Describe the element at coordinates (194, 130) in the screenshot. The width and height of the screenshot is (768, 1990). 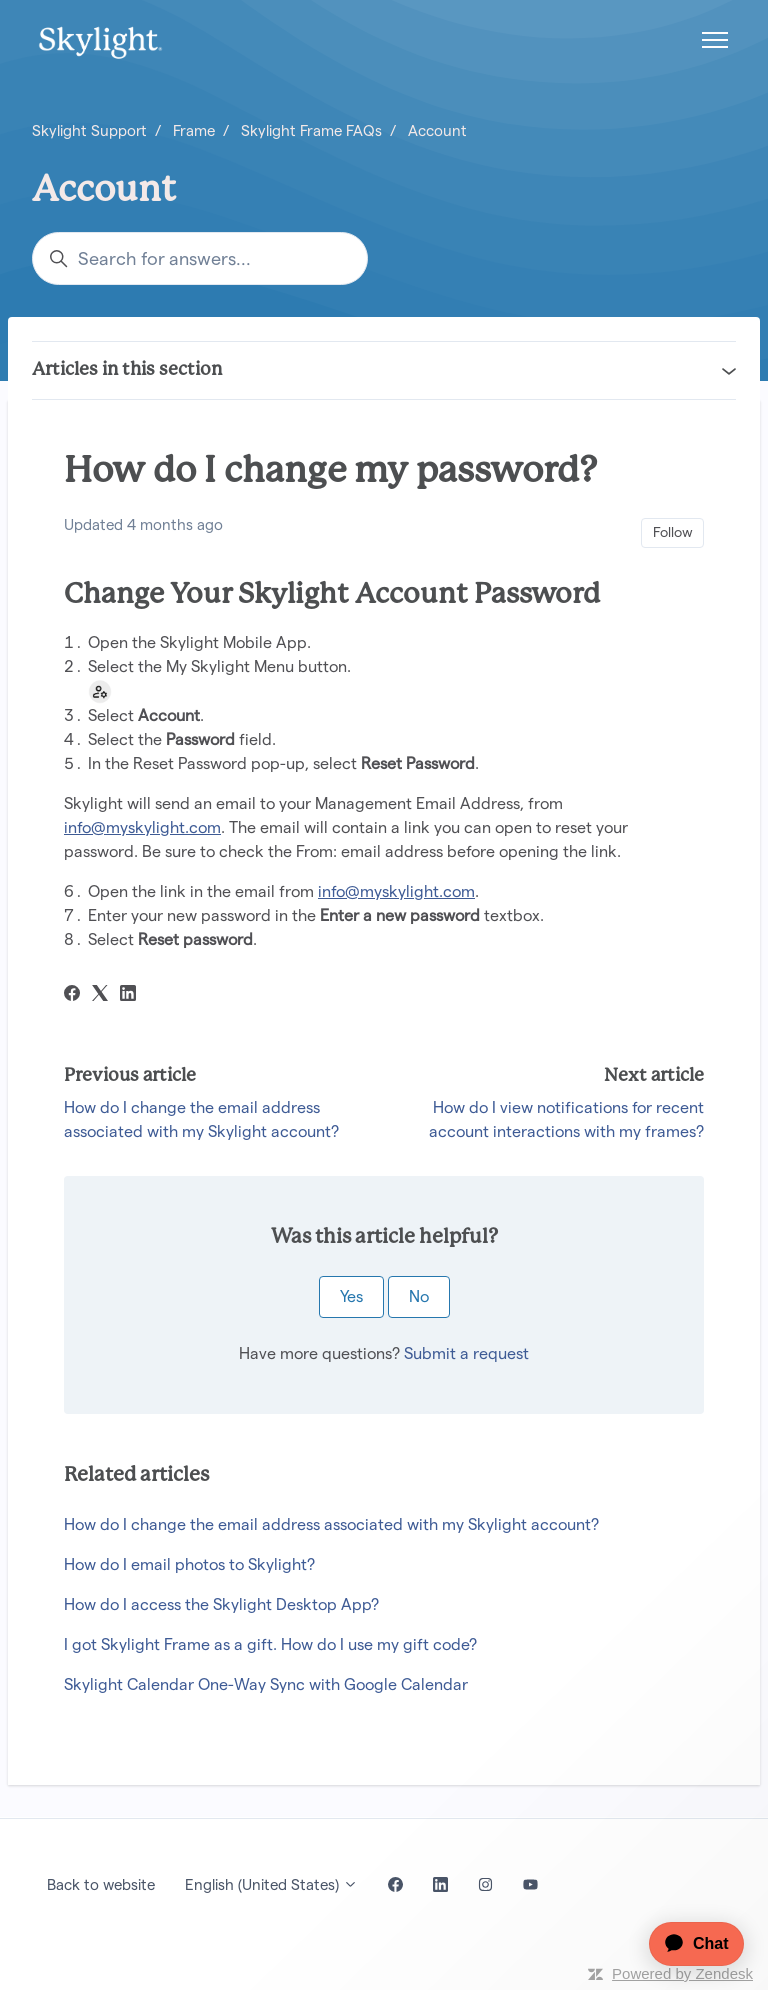
I see `Frame` at that location.